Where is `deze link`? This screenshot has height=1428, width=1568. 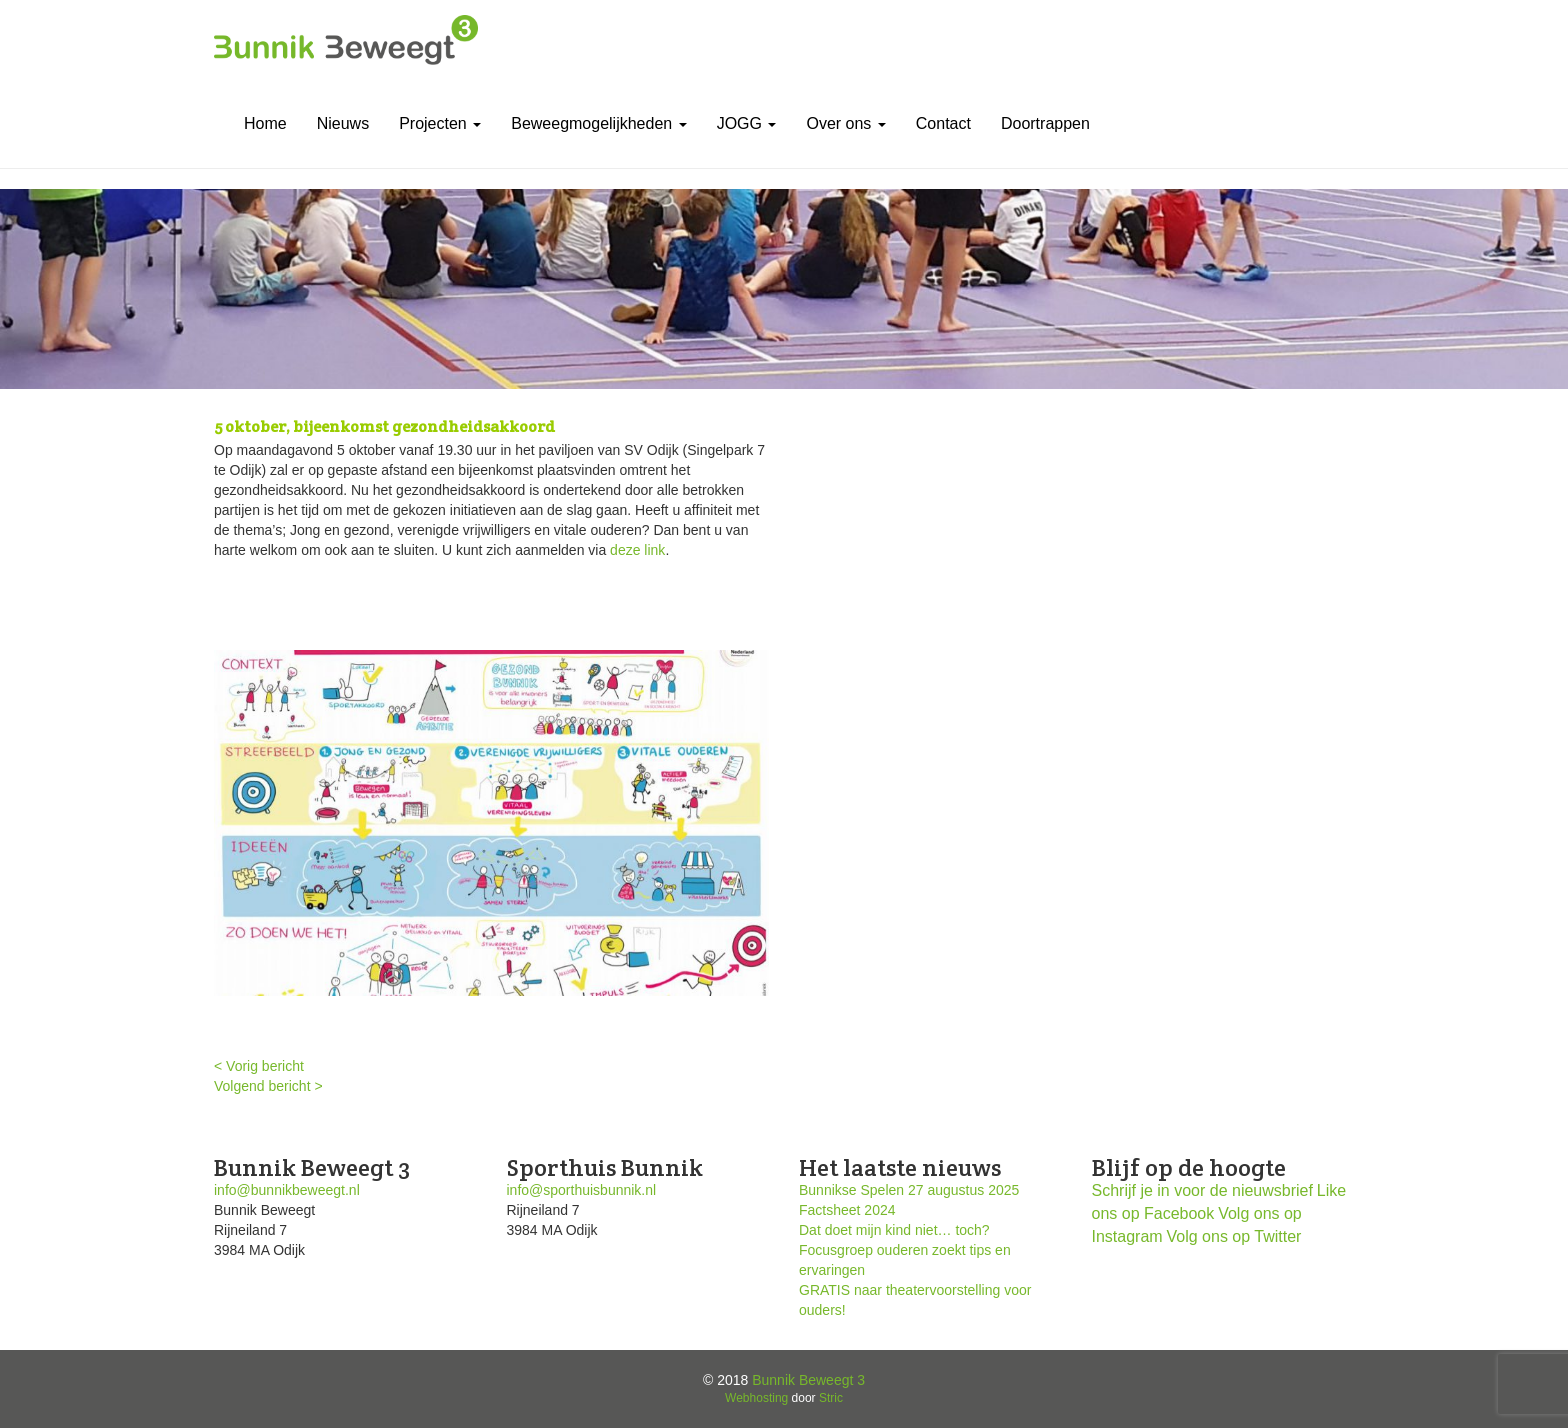
deze link is located at coordinates (637, 550).